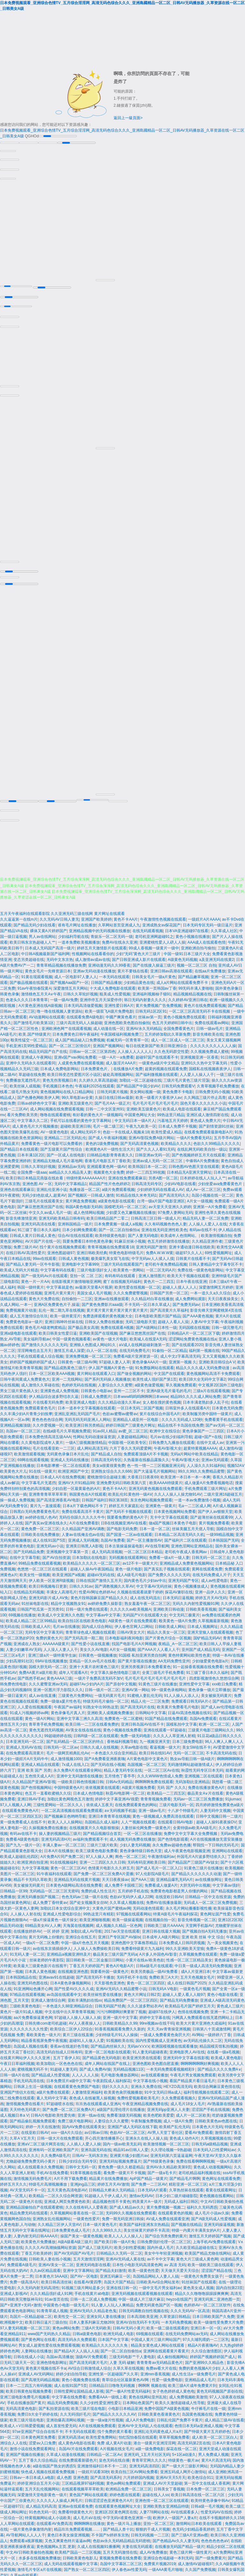 The height and width of the screenshot is (2576, 245). Describe the element at coordinates (196, 1745) in the screenshot. I see `美女SM在线不卡` at that location.